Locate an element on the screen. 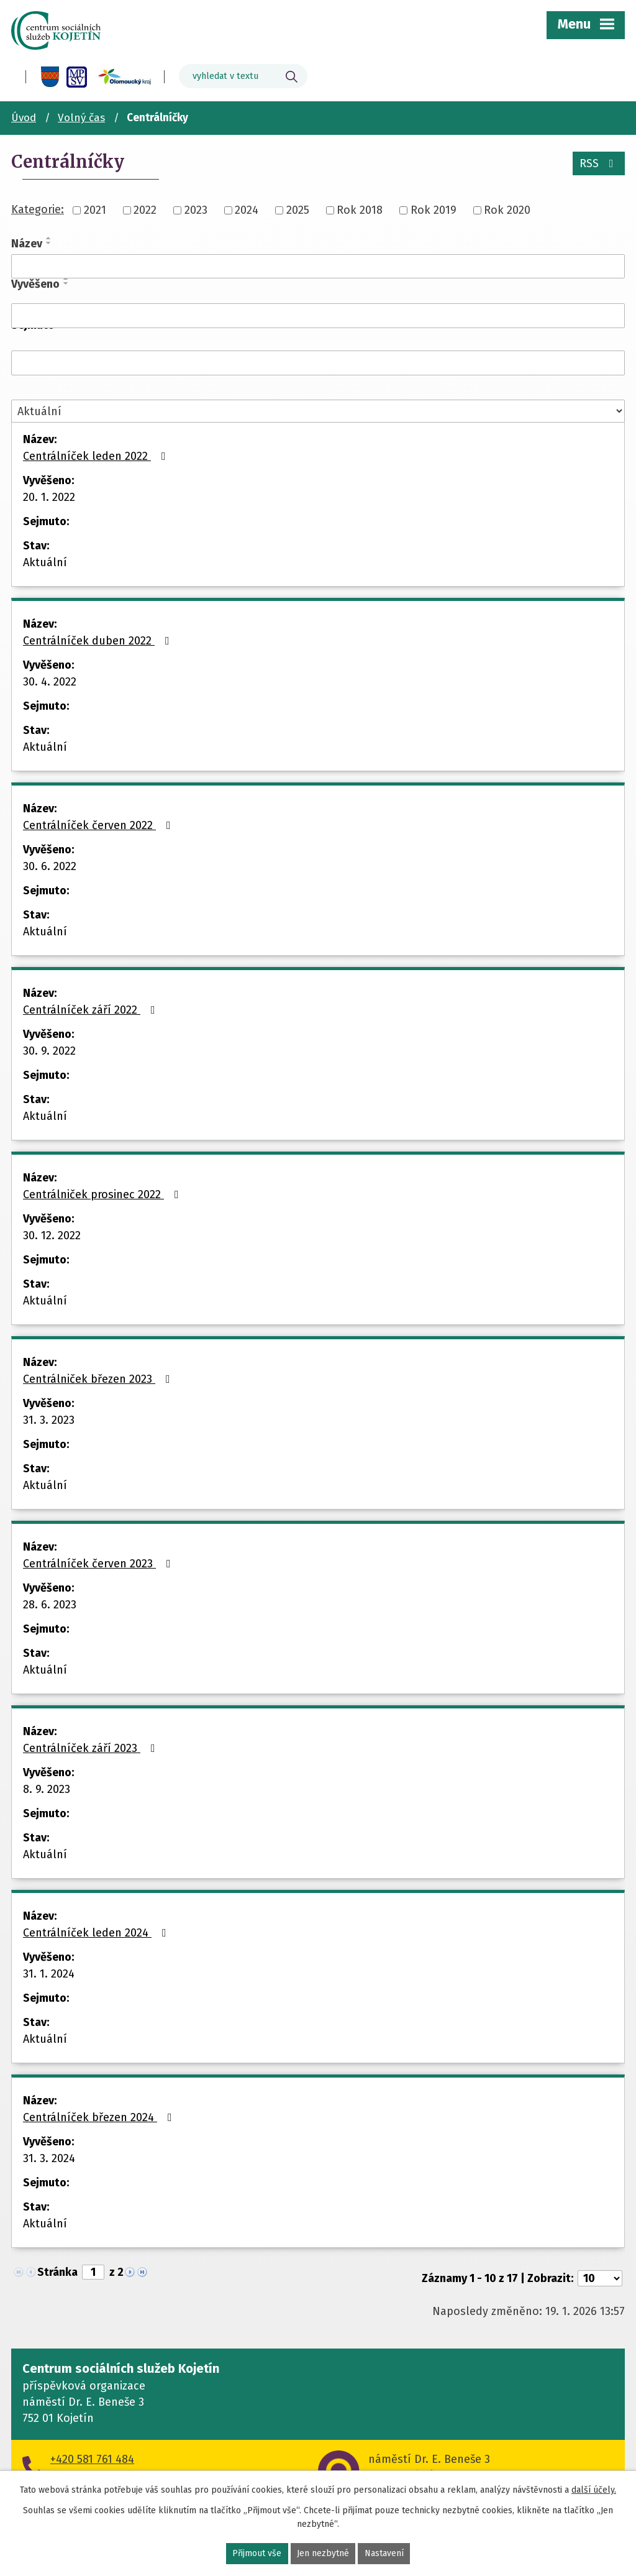 The width and height of the screenshot is (636, 2576). 2024 is located at coordinates (246, 210).